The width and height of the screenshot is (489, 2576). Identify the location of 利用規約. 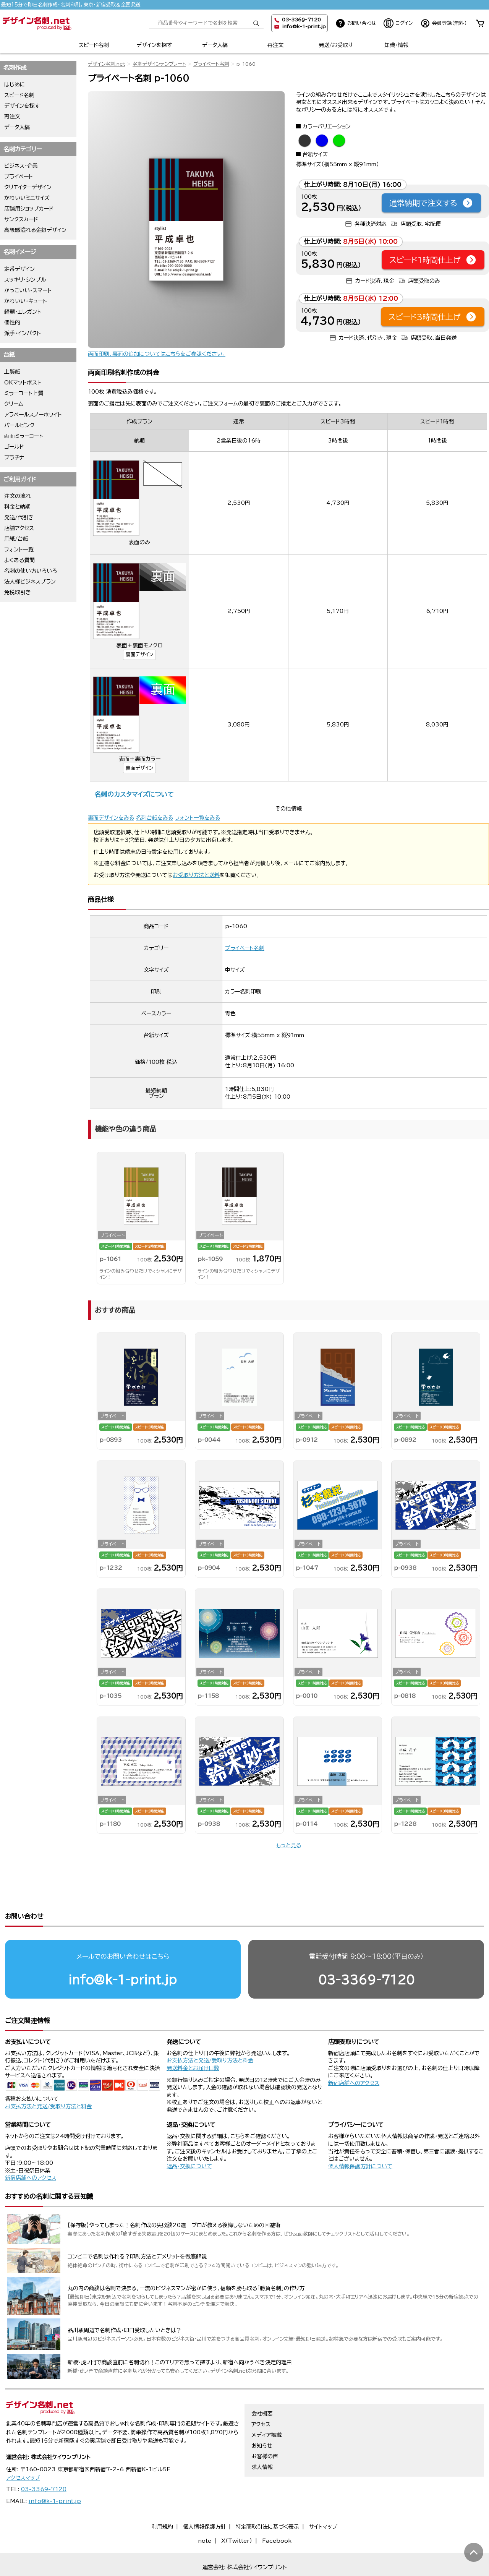
(162, 2497).